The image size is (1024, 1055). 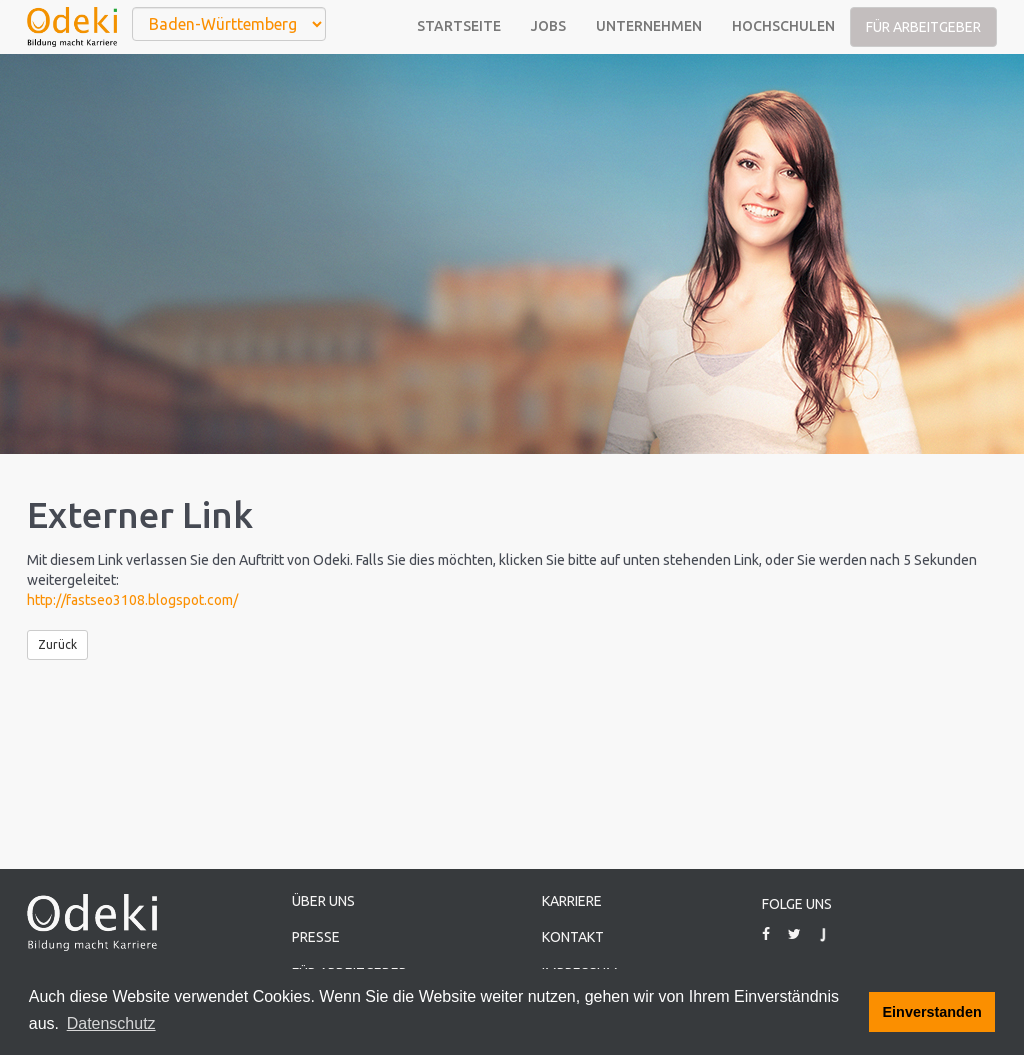 What do you see at coordinates (923, 27) in the screenshot?
I see `Für Arbeitgeber` at bounding box center [923, 27].